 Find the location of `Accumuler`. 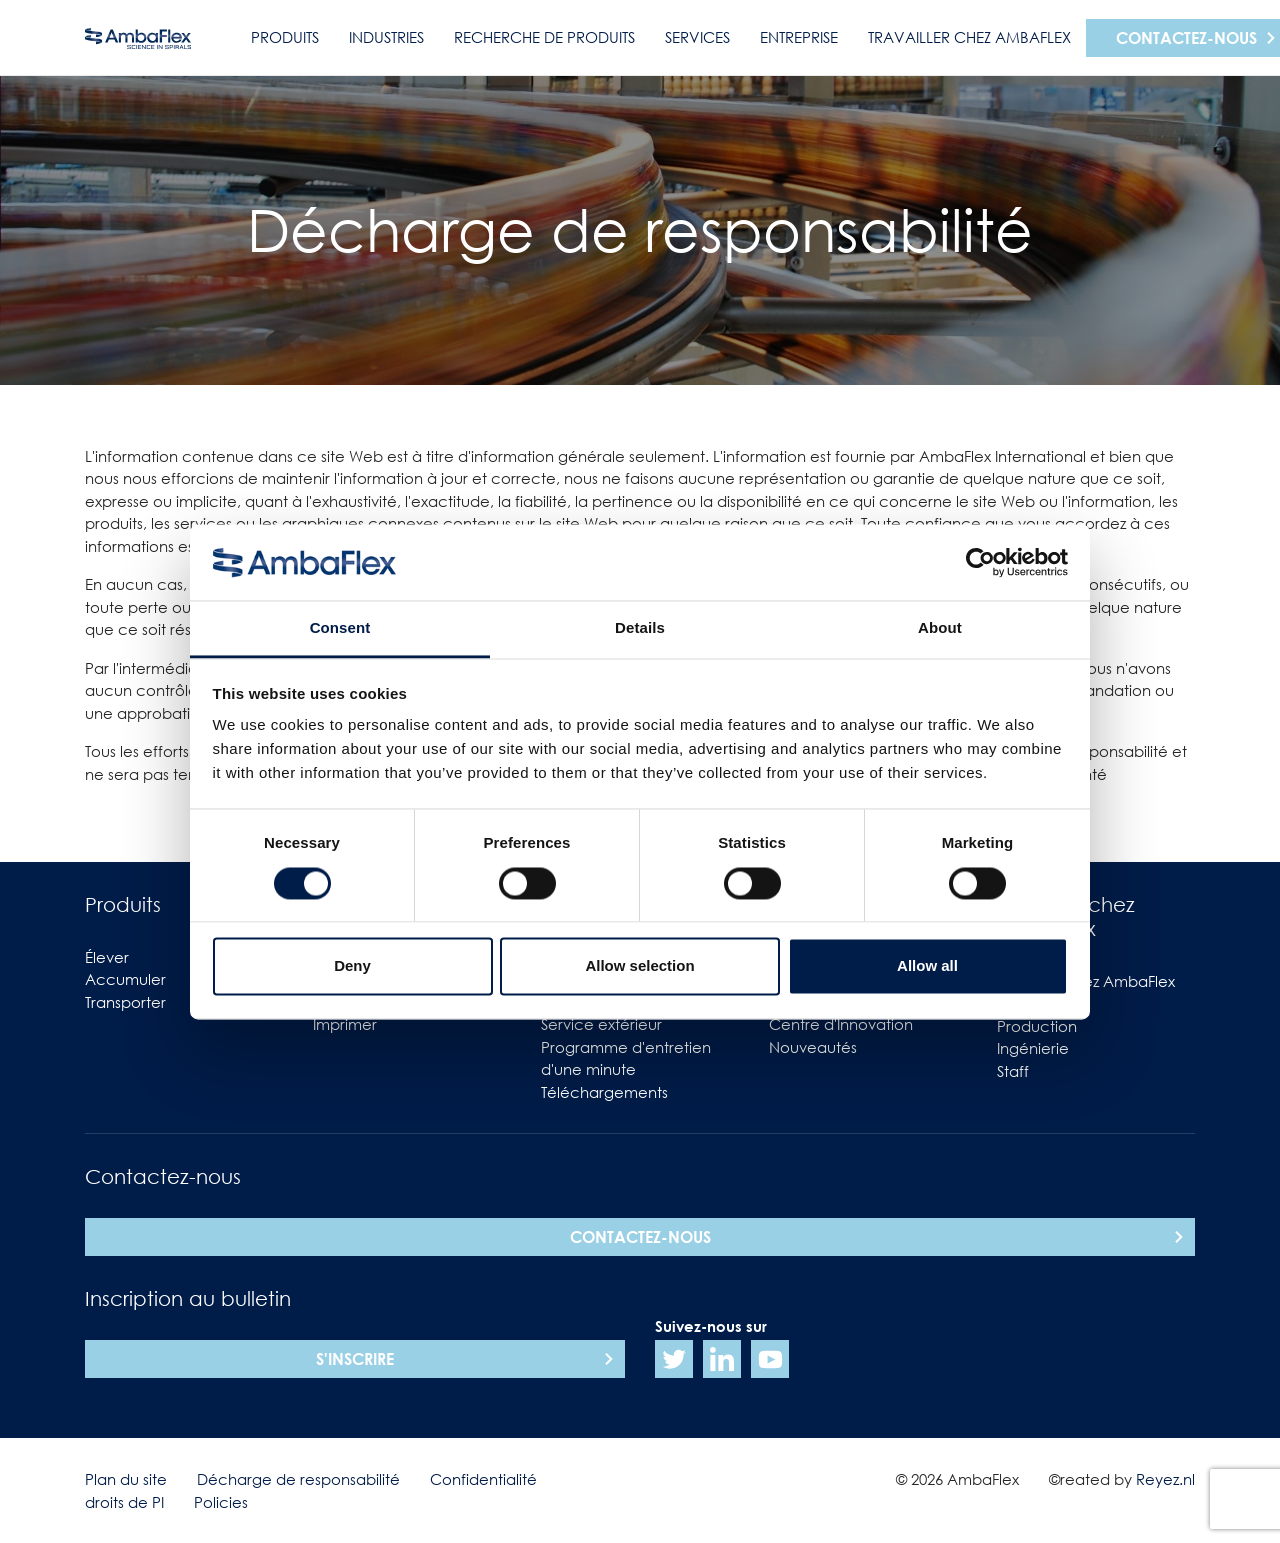

Accumuler is located at coordinates (125, 979).